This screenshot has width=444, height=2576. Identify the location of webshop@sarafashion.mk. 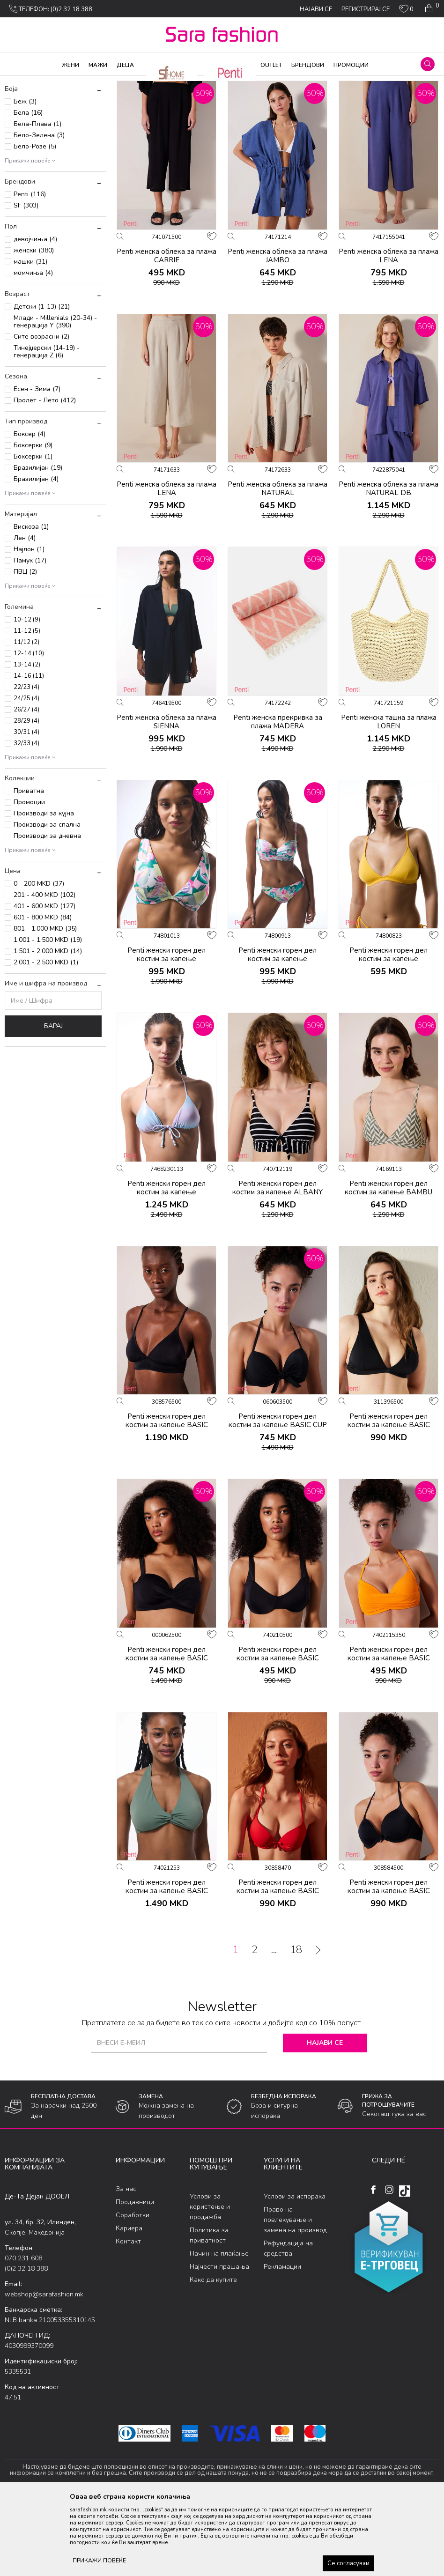
(44, 2369).